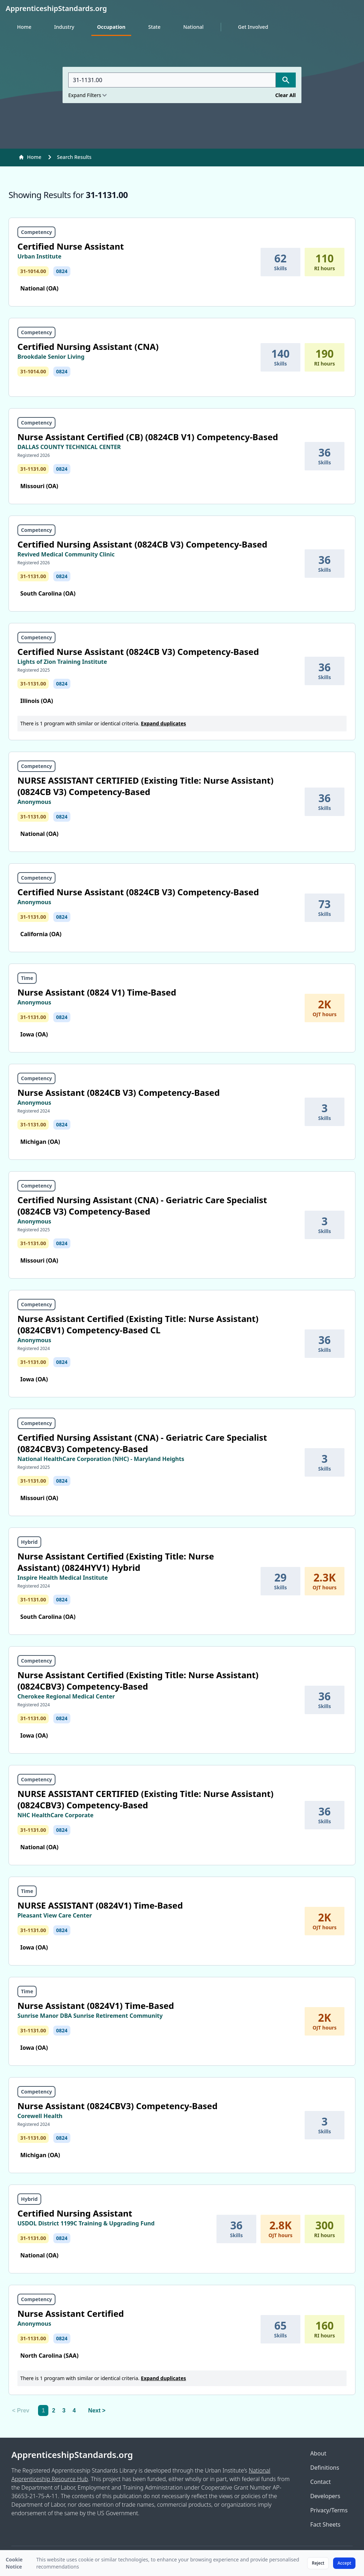 The image size is (364, 2576). What do you see at coordinates (325, 2496) in the screenshot?
I see `Developers` at bounding box center [325, 2496].